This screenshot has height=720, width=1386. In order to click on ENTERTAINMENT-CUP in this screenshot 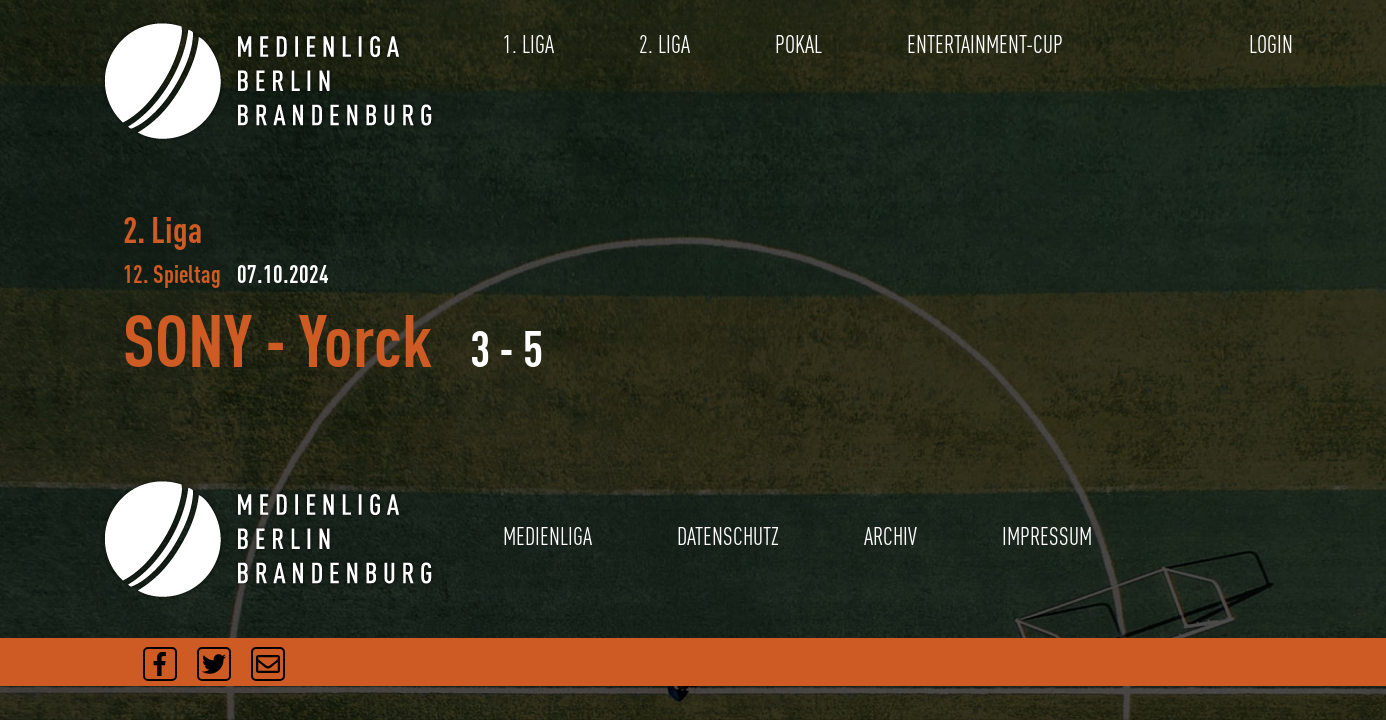, I will do `click(985, 44)`.